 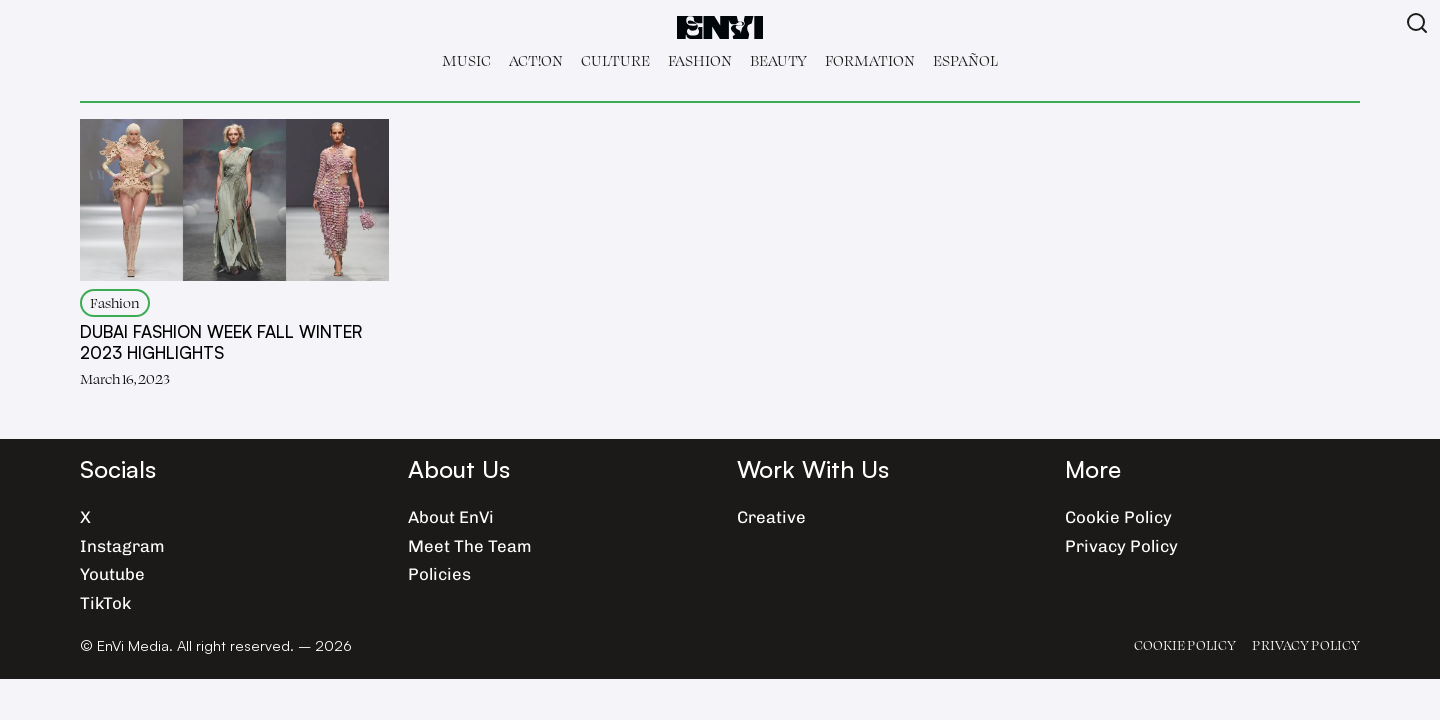 I want to click on Music, so click(x=466, y=60).